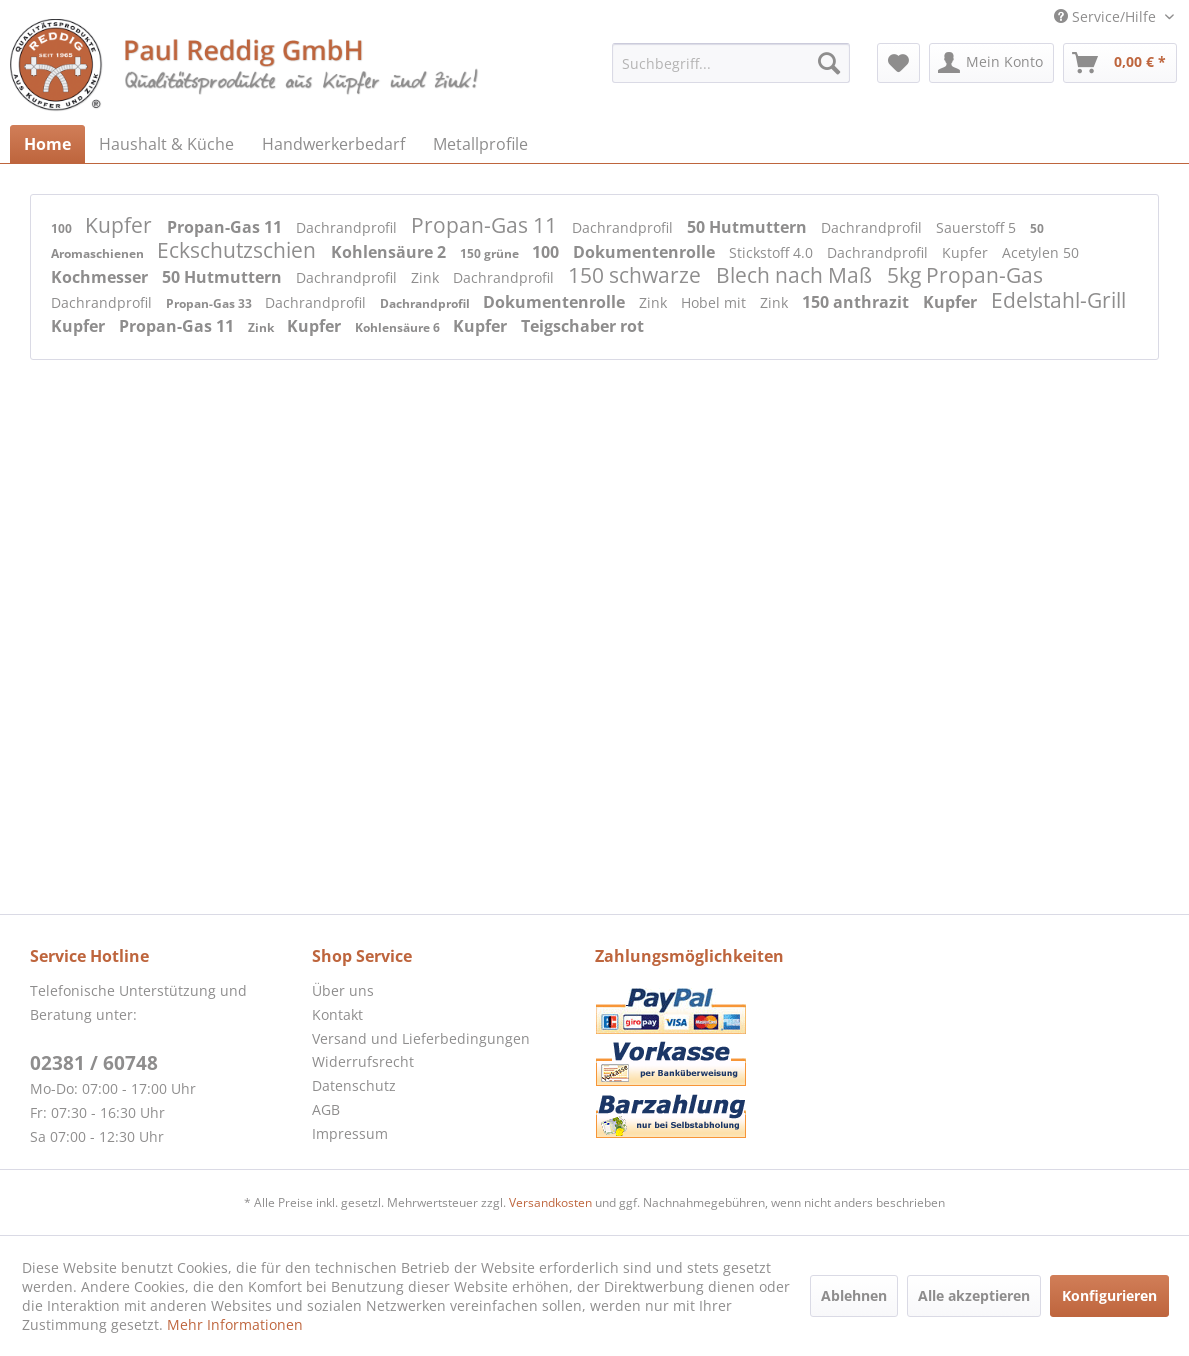  What do you see at coordinates (749, 227) in the screenshot?
I see `50 Hutmuttern` at bounding box center [749, 227].